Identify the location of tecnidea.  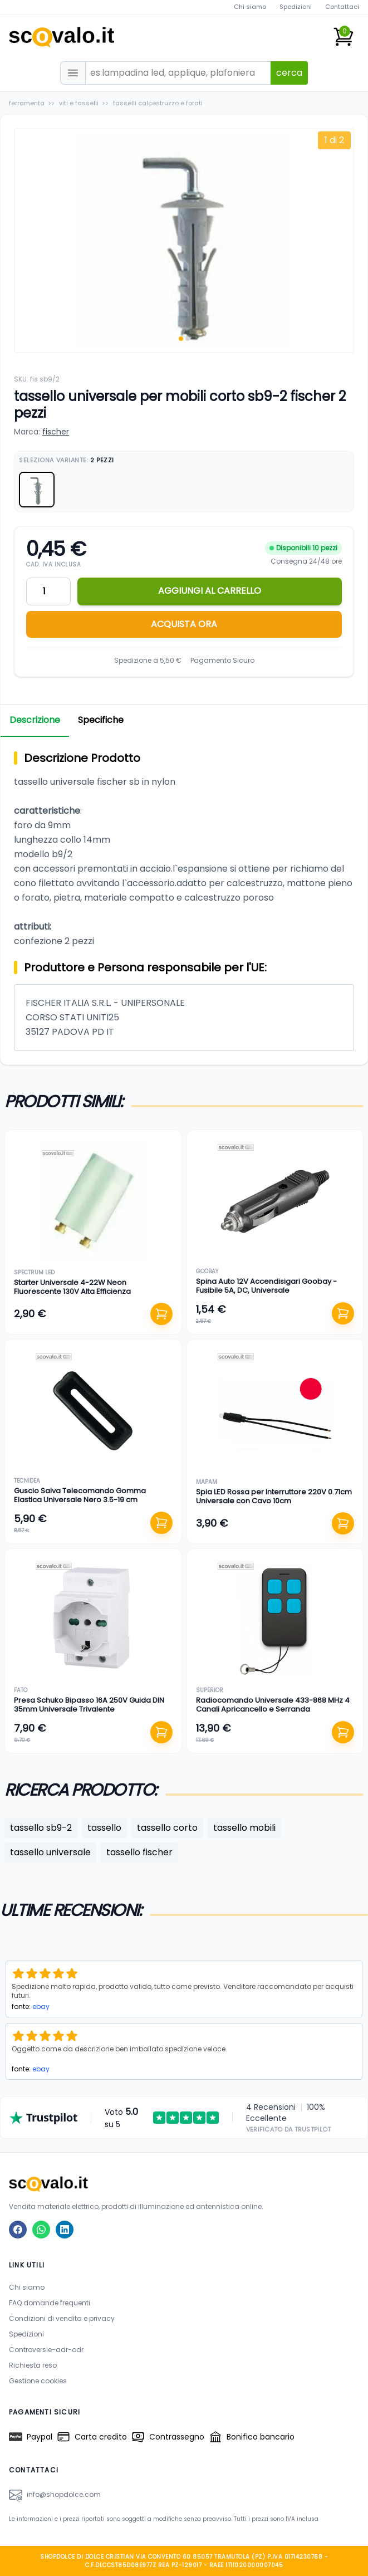
(27, 1481).